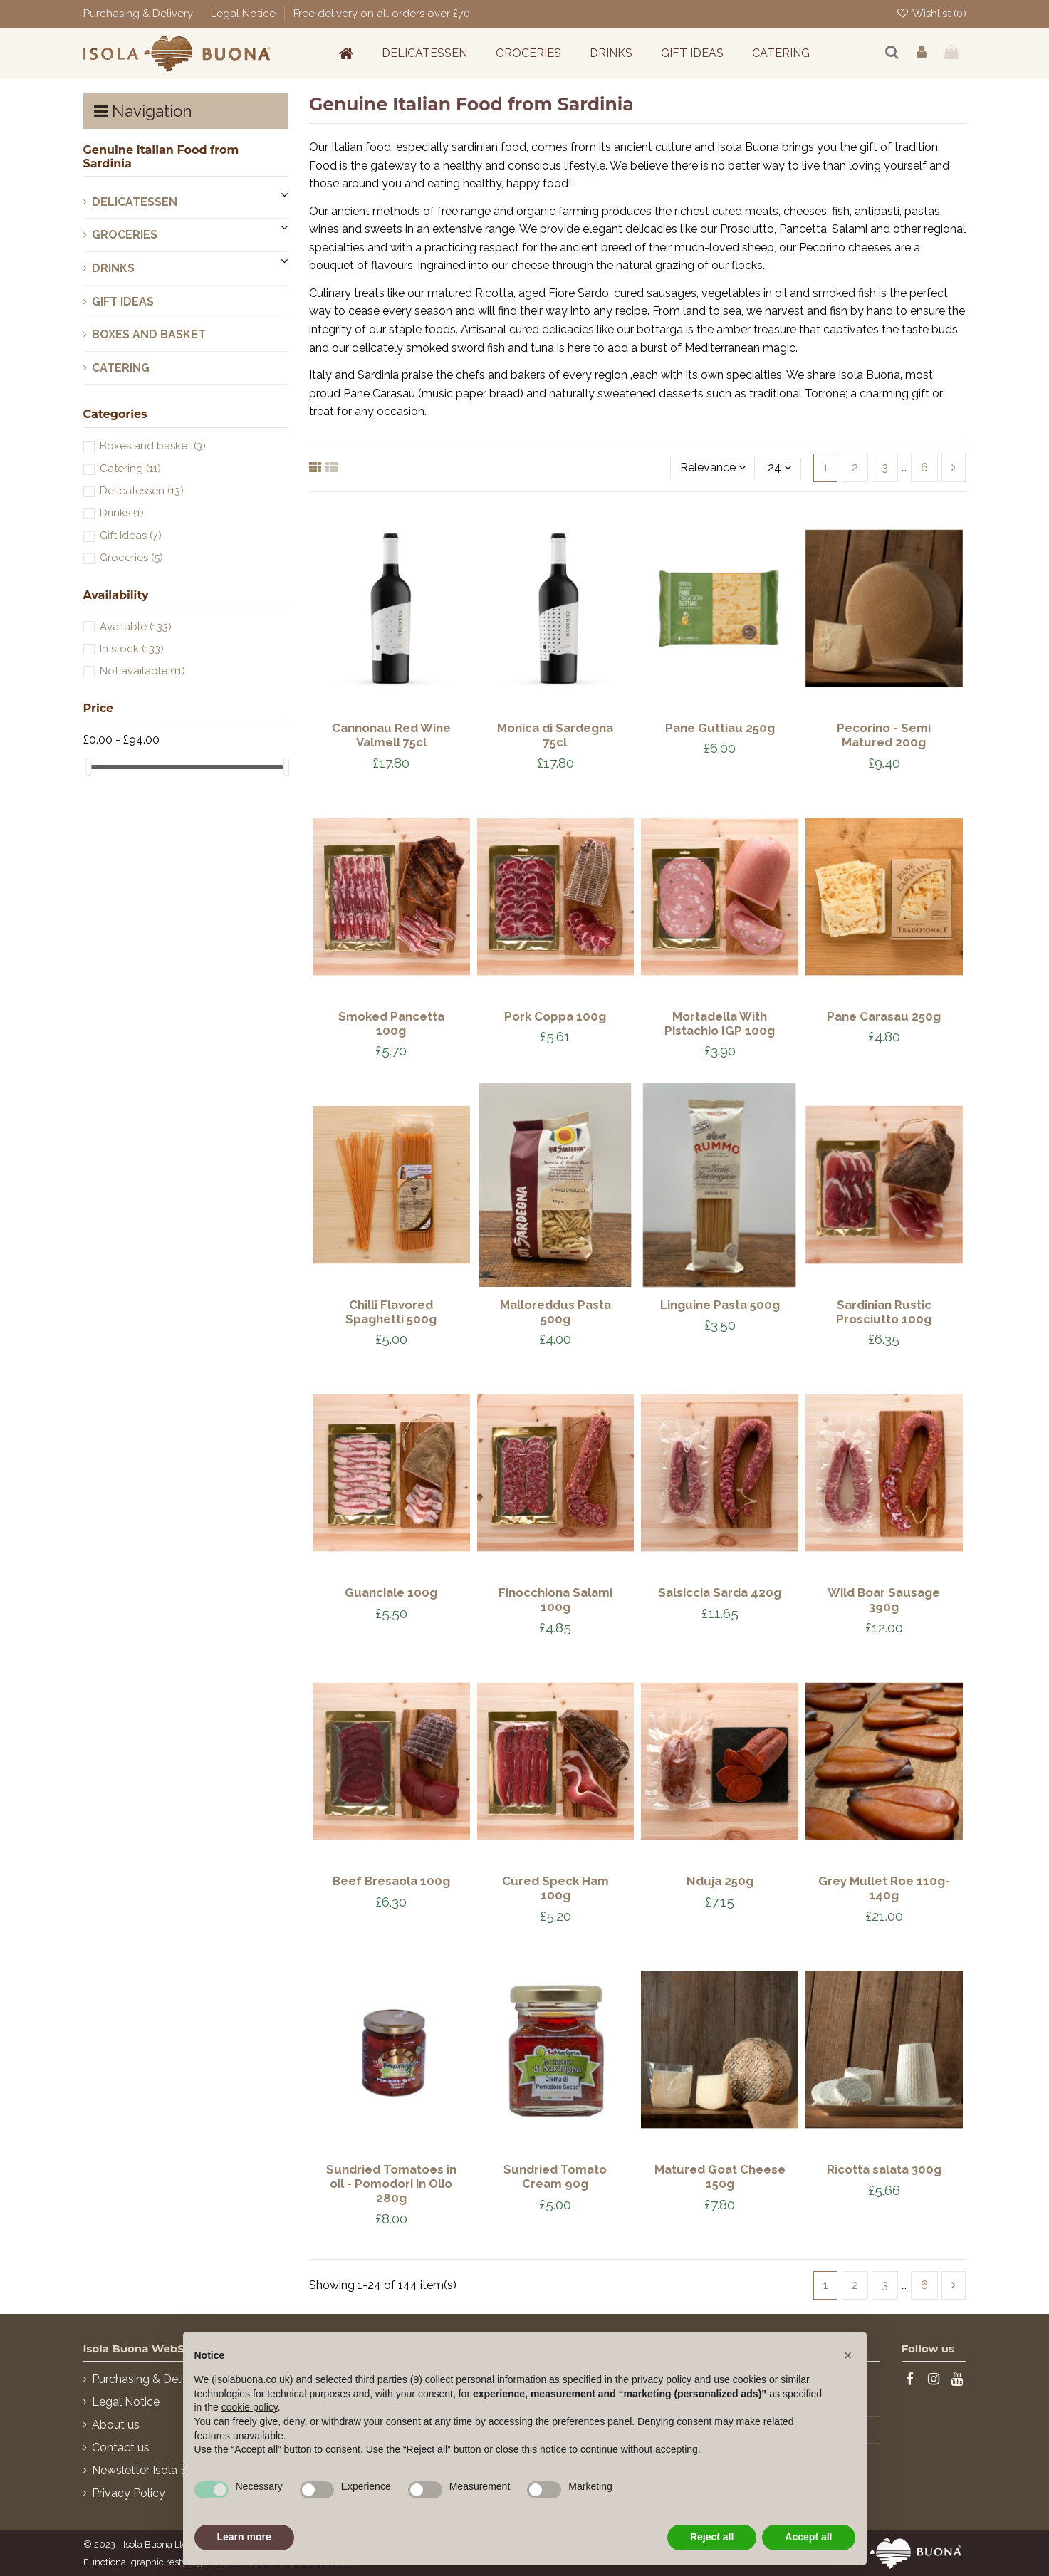 This screenshot has height=2576, width=1049. I want to click on Monica di Sardegna 75cl, so click(555, 735).